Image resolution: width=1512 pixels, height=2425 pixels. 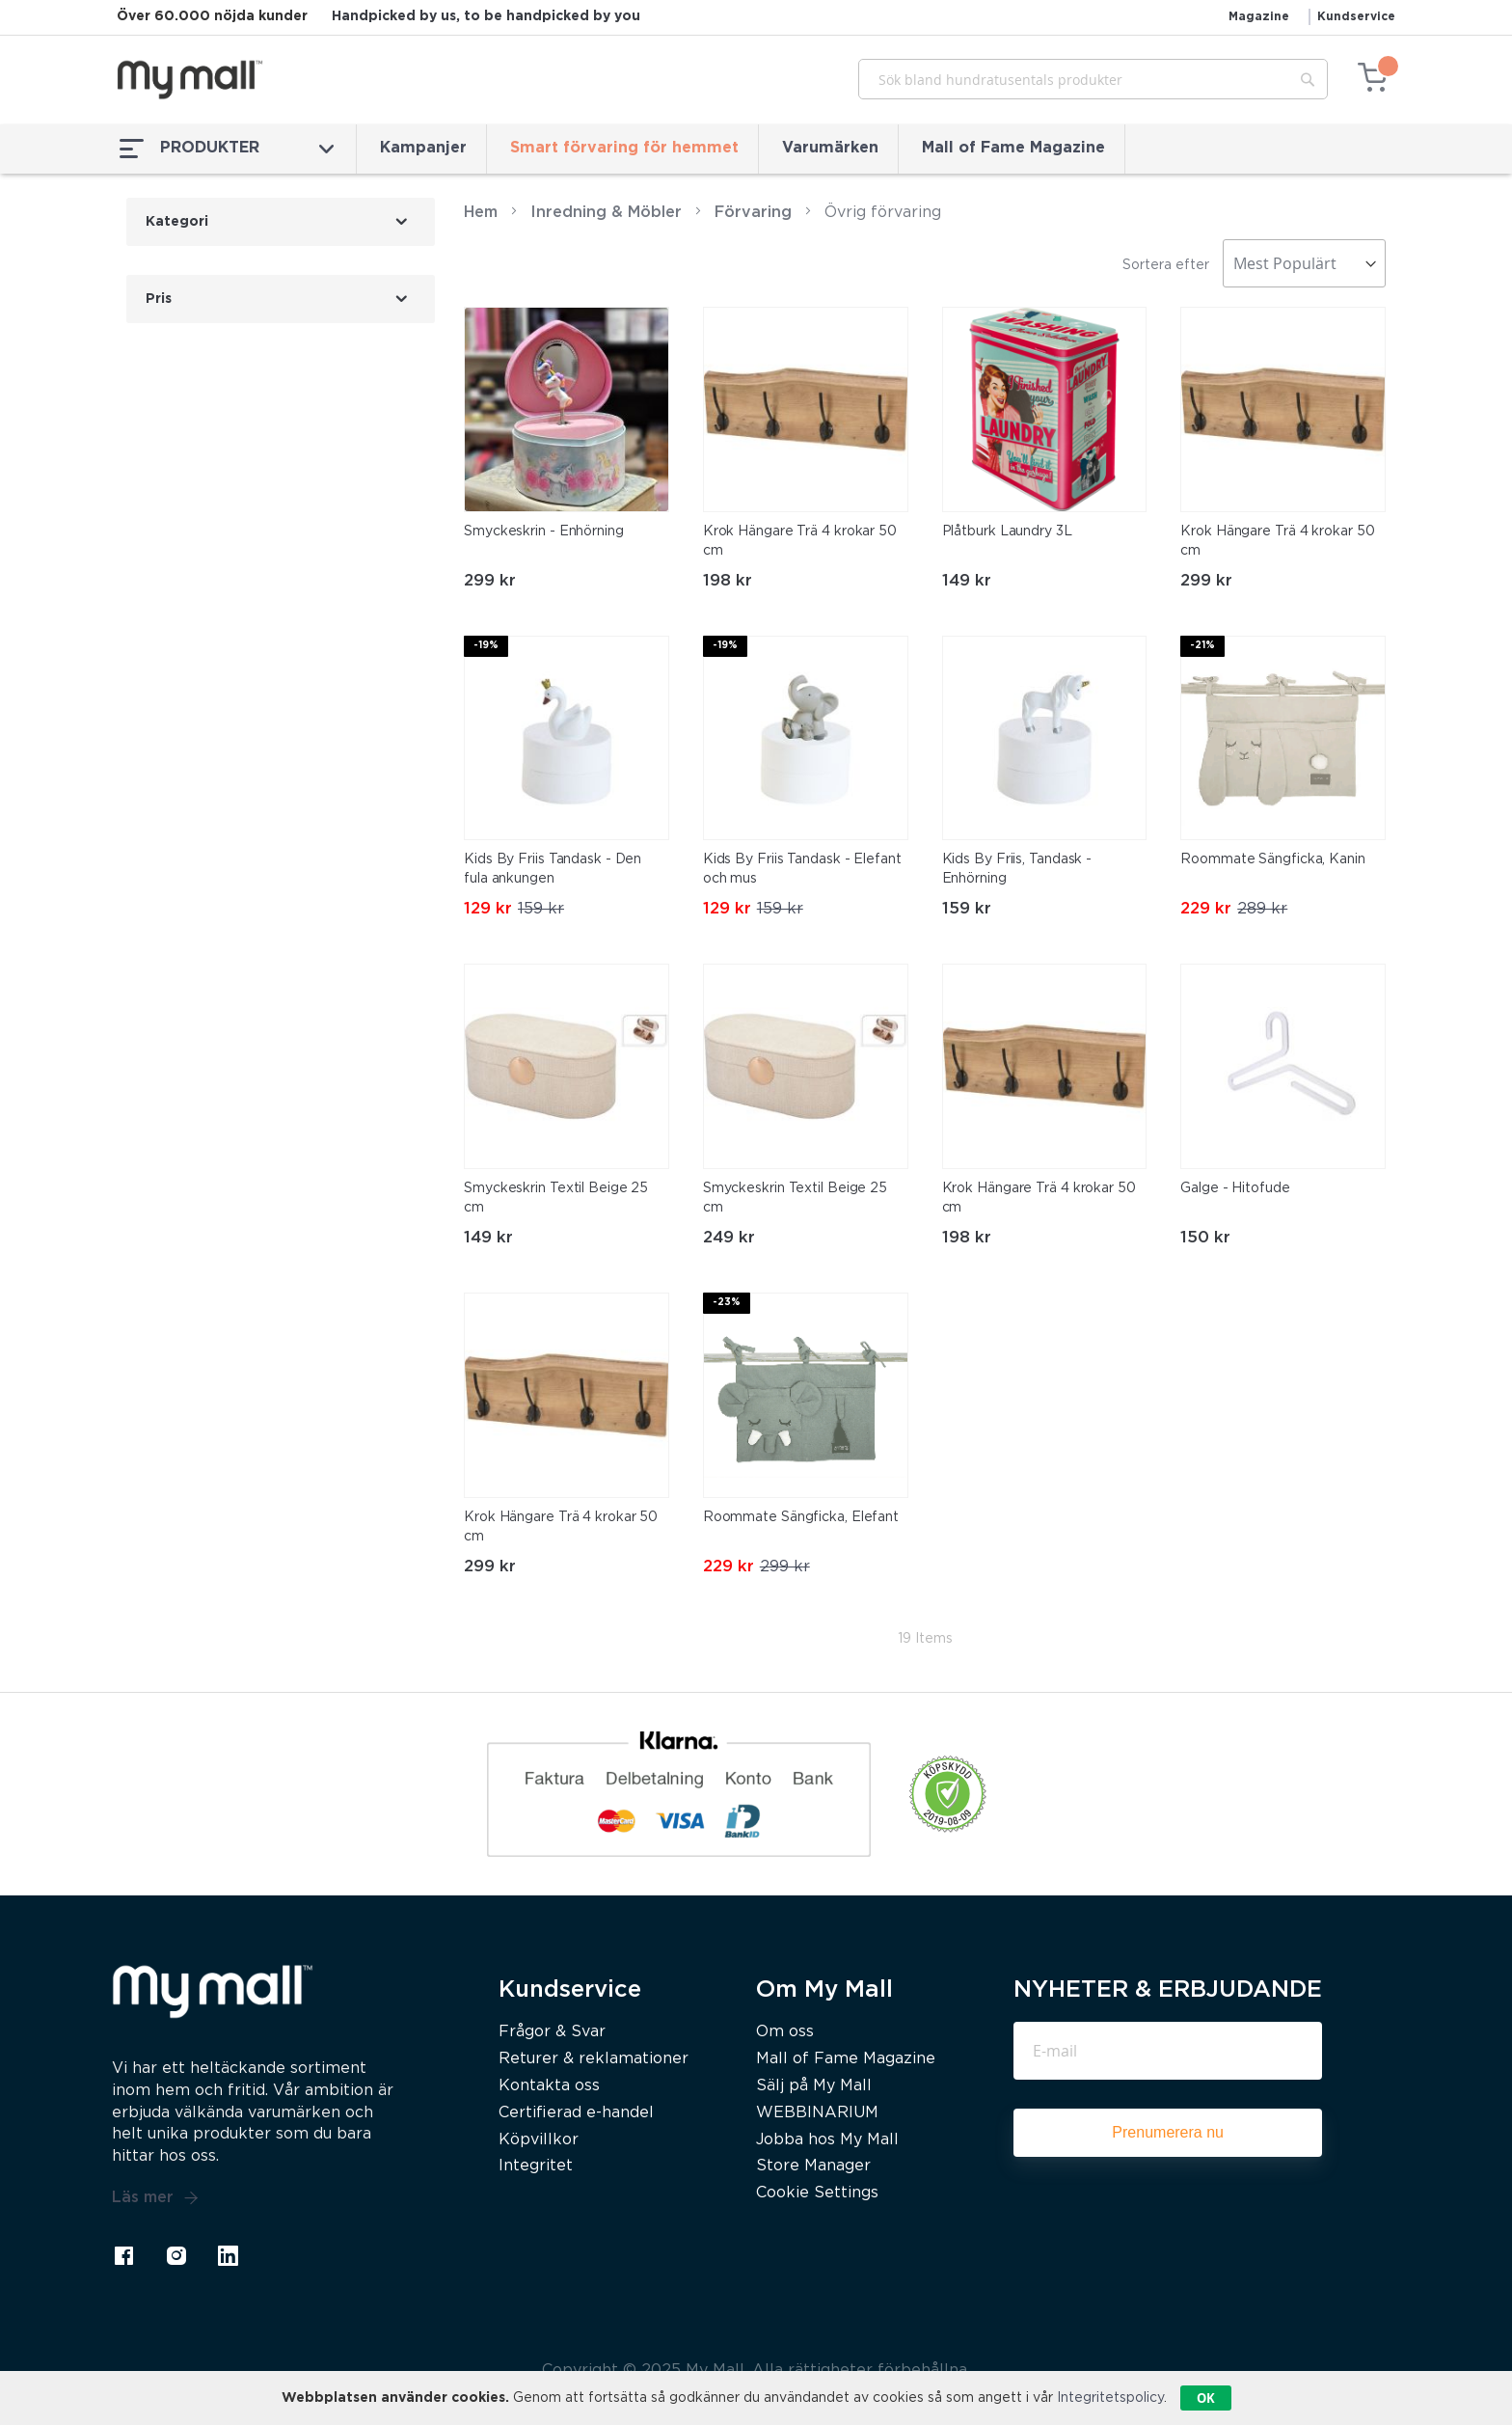 What do you see at coordinates (539, 2140) in the screenshot?
I see `Köpvillkor` at bounding box center [539, 2140].